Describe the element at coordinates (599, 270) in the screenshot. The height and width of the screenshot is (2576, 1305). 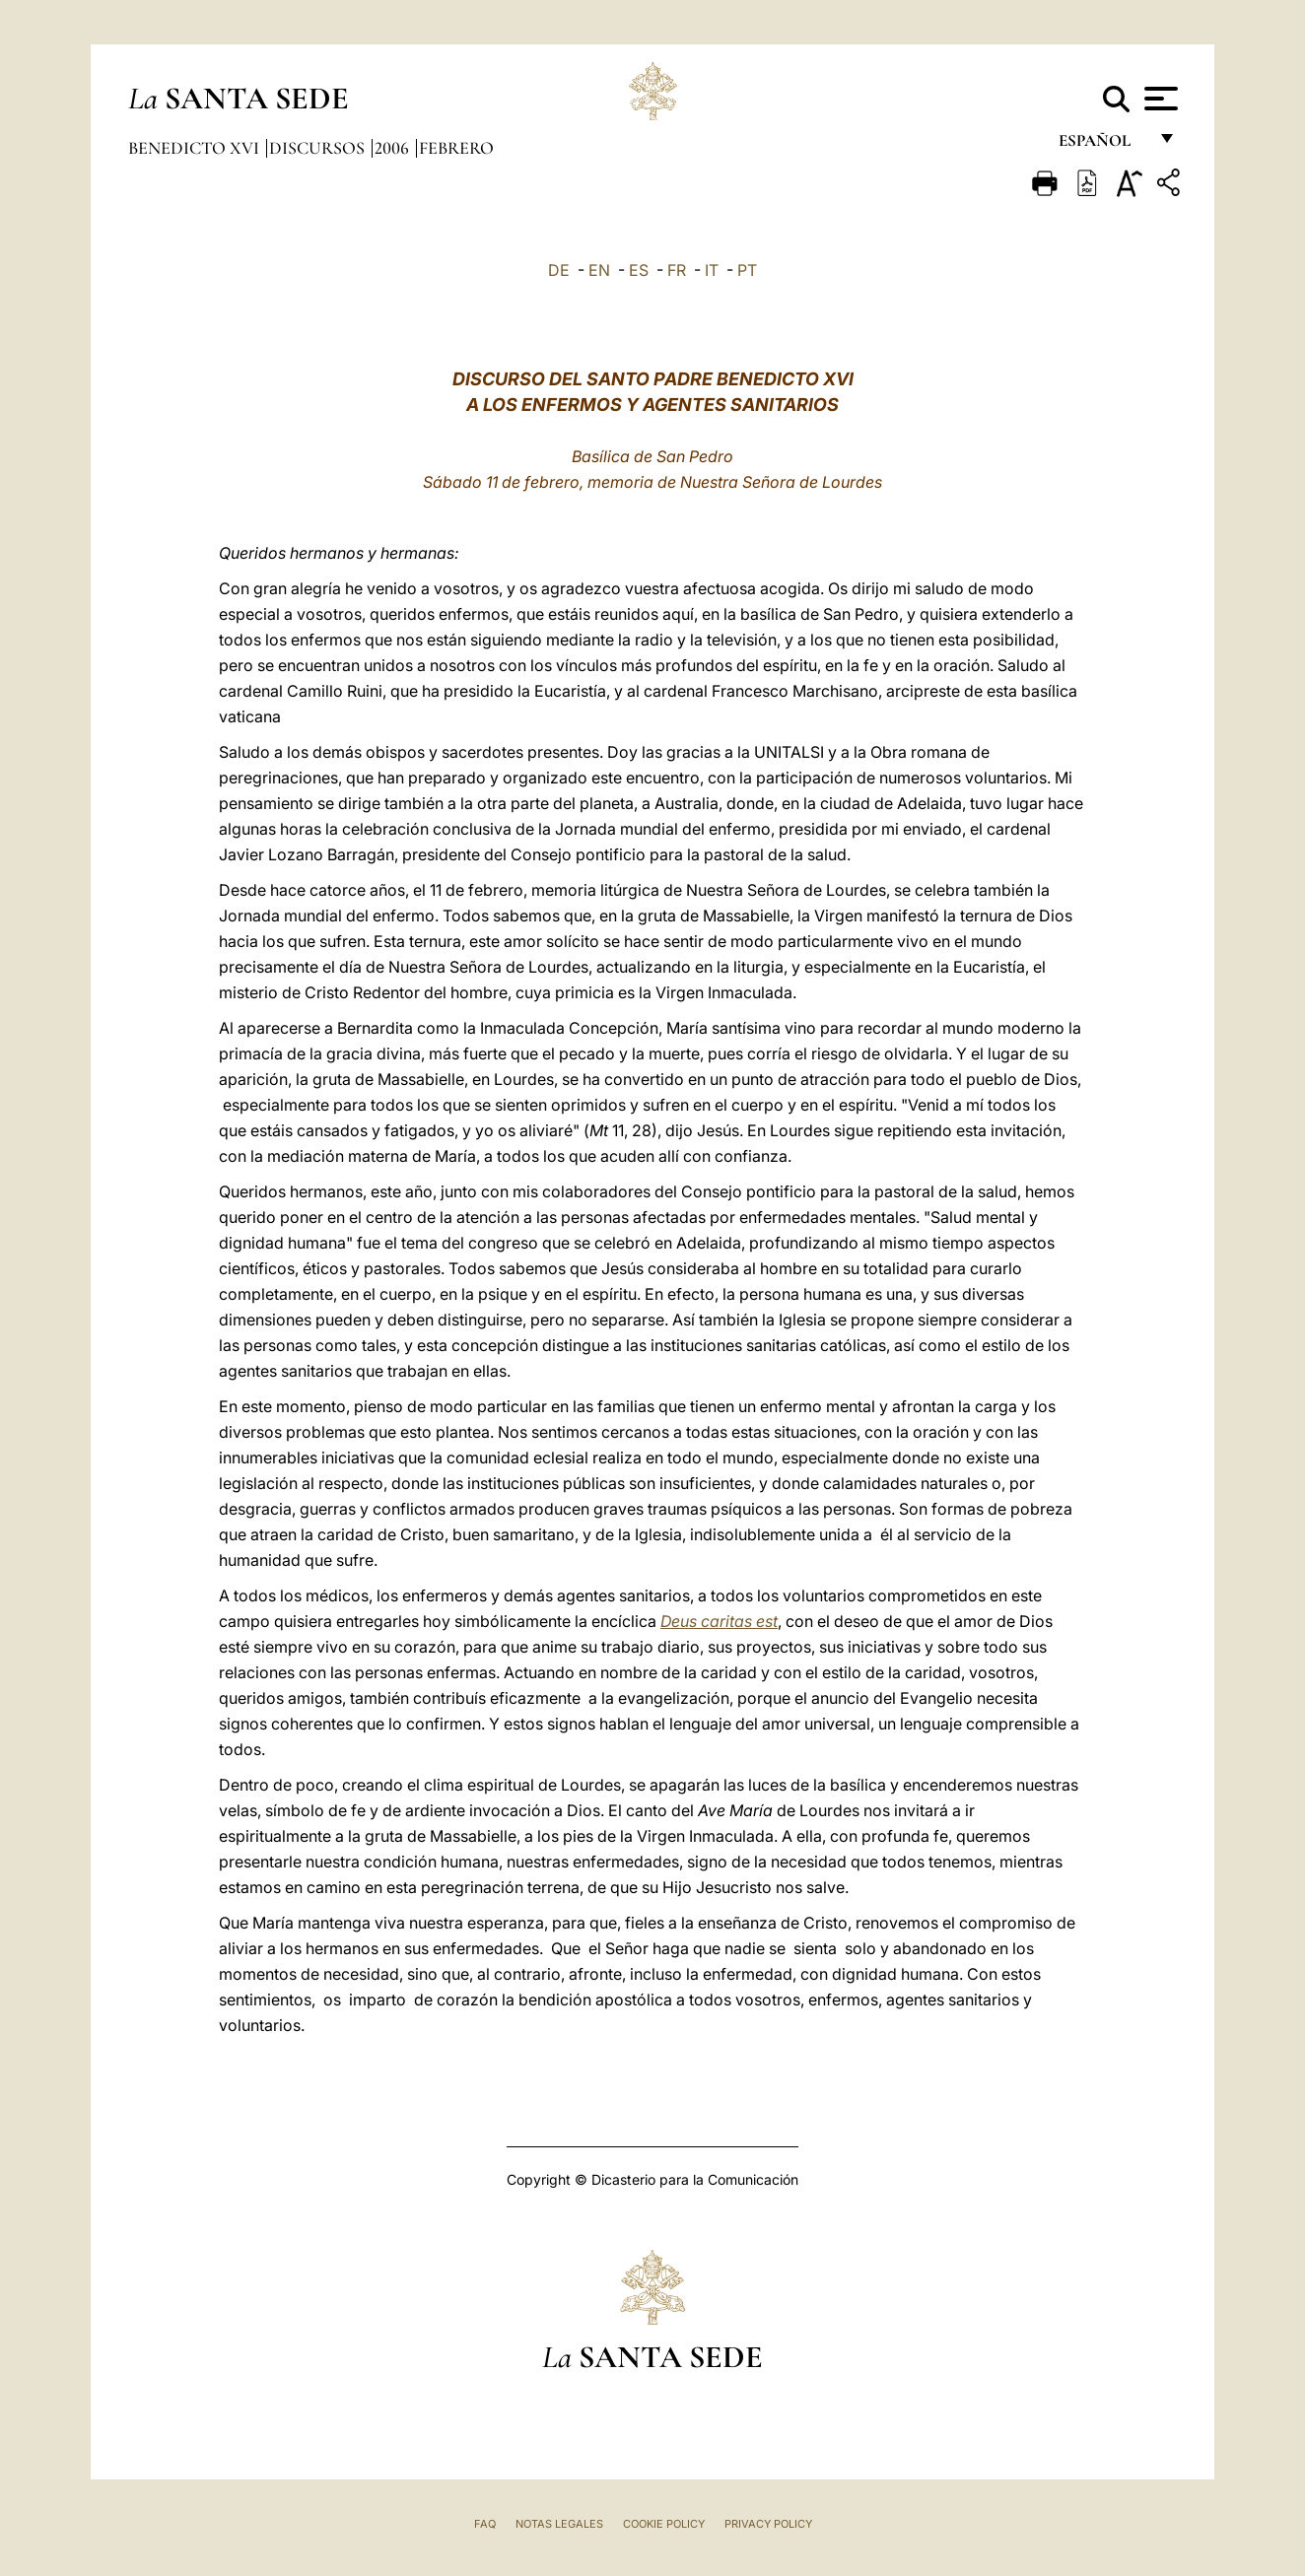
I see `EN` at that location.